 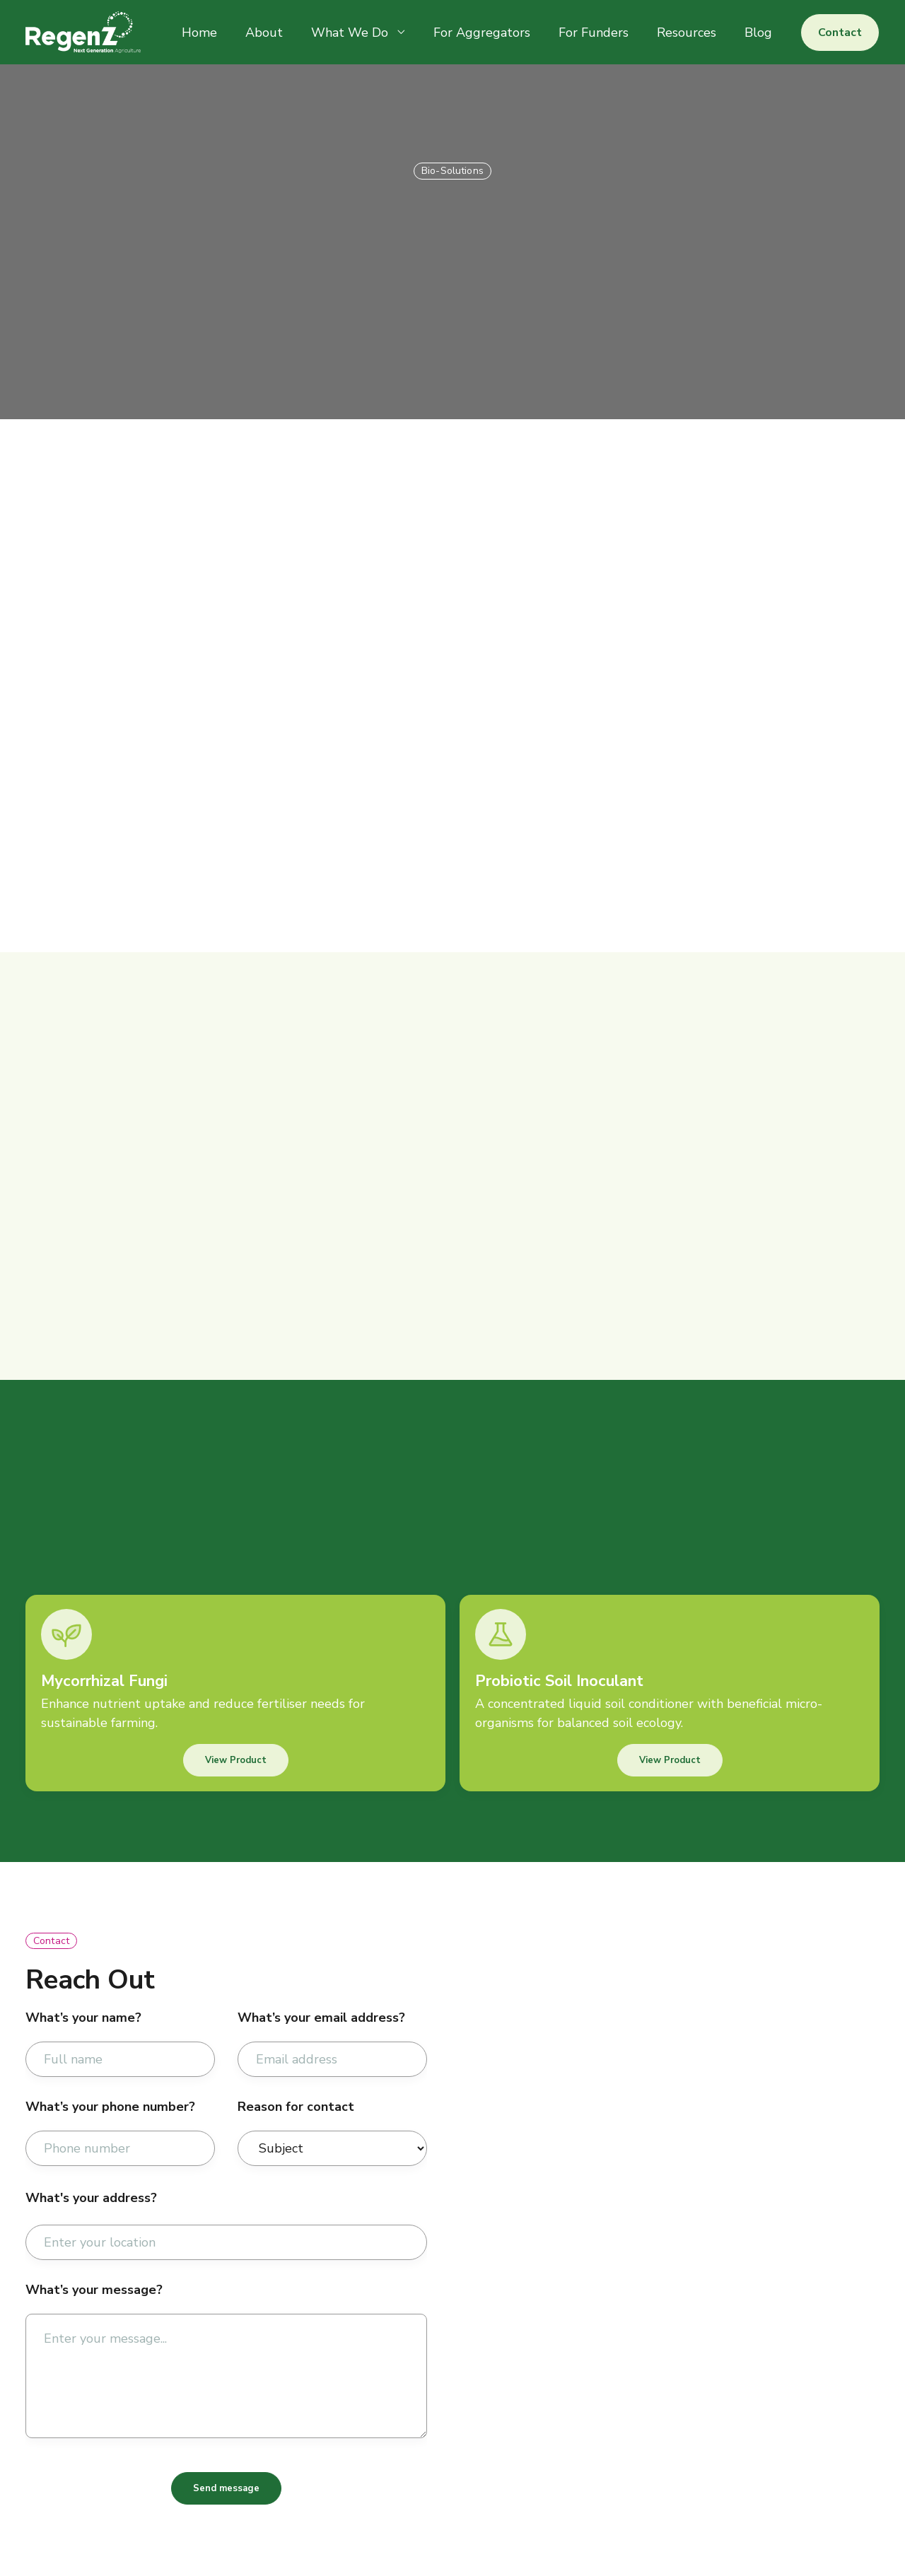 What do you see at coordinates (321, 2017) in the screenshot?
I see `What’s your email address?` at bounding box center [321, 2017].